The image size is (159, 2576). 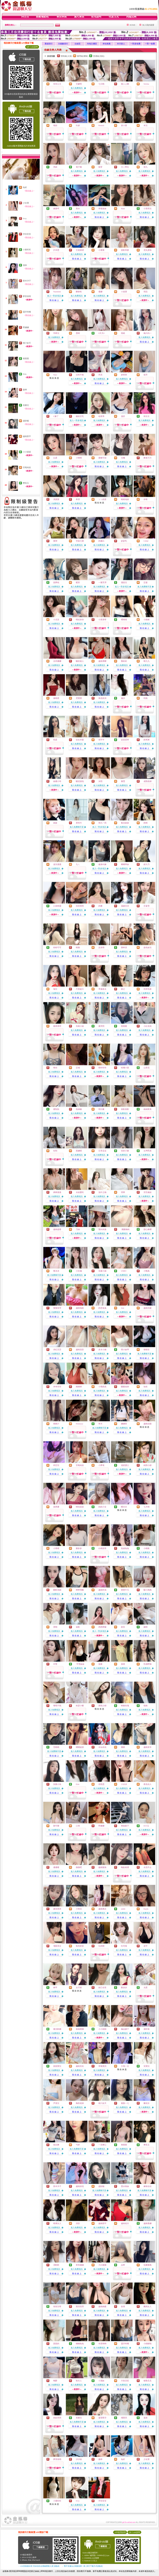 What do you see at coordinates (78, 947) in the screenshot?
I see `曉翹` at bounding box center [78, 947].